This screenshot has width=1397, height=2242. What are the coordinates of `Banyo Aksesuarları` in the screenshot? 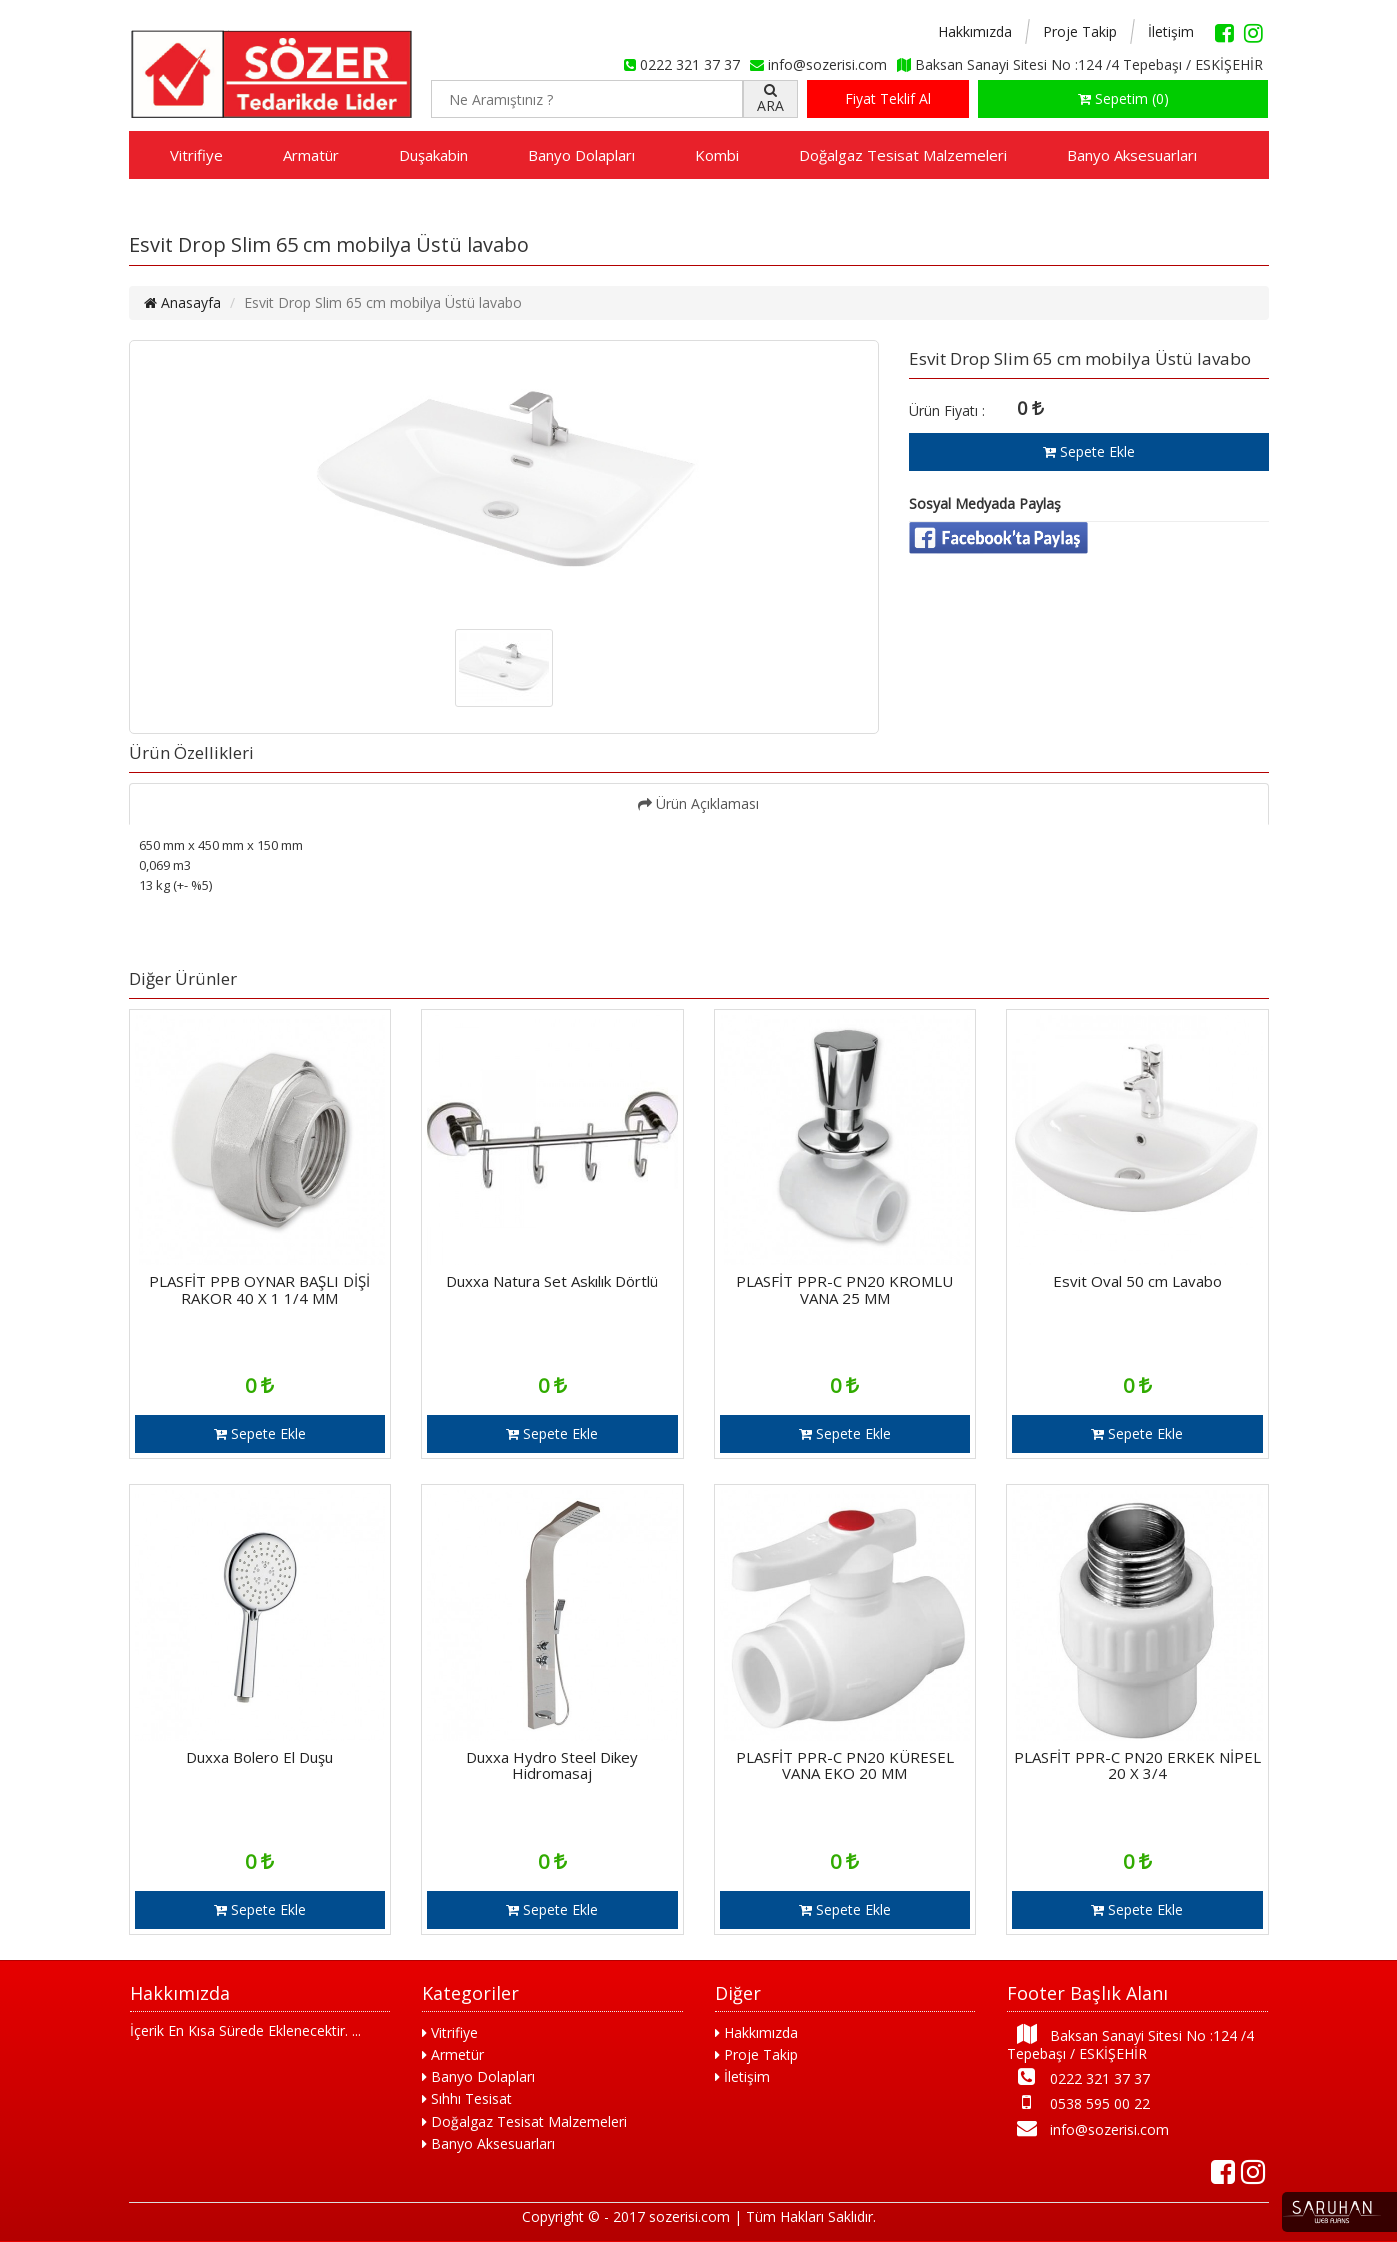 It's located at (1132, 155).